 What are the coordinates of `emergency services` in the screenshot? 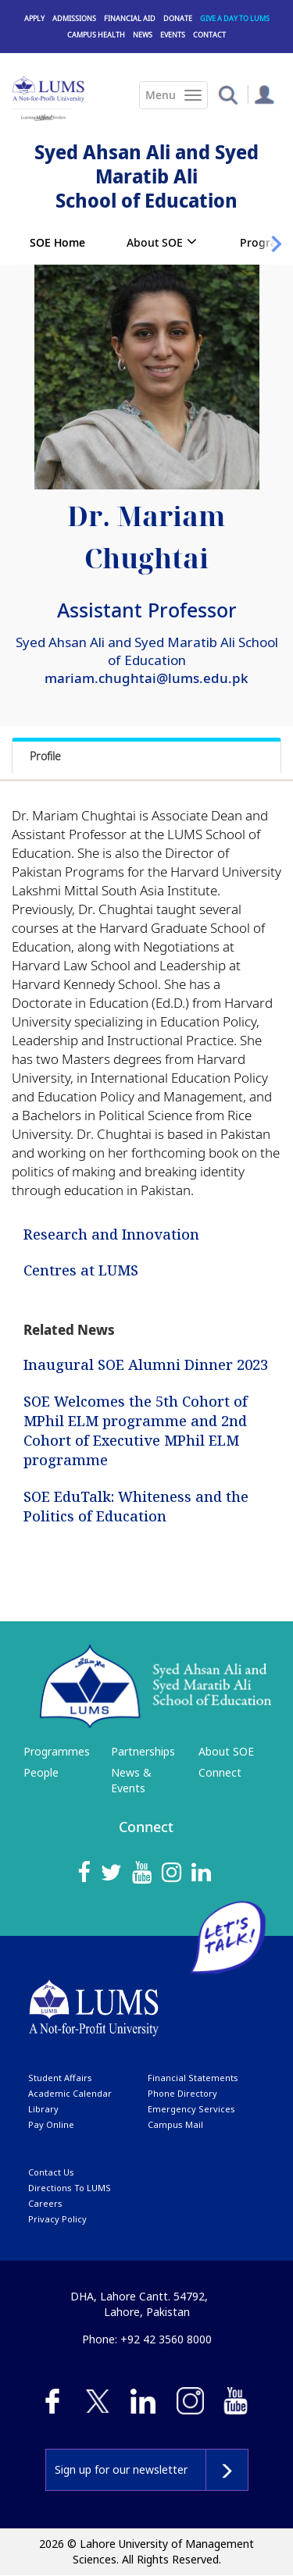 It's located at (191, 2109).